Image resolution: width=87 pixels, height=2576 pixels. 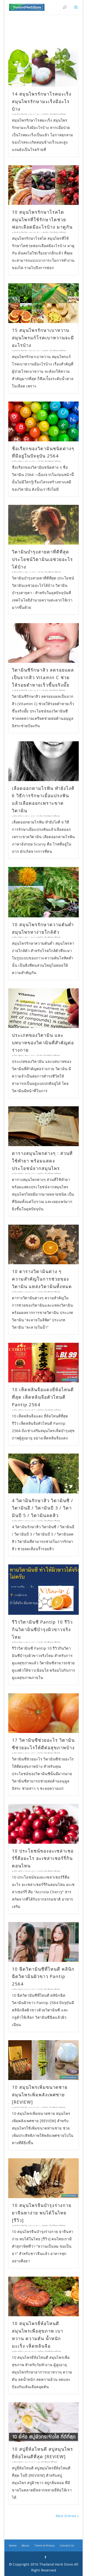 What do you see at coordinates (42, 559) in the screenshot?
I see `วิตามินบำรุงสายตาที่ดีที่สุด ประโยชน์วิตามินเอช่วยอะไรได้บ้าง` at bounding box center [42, 559].